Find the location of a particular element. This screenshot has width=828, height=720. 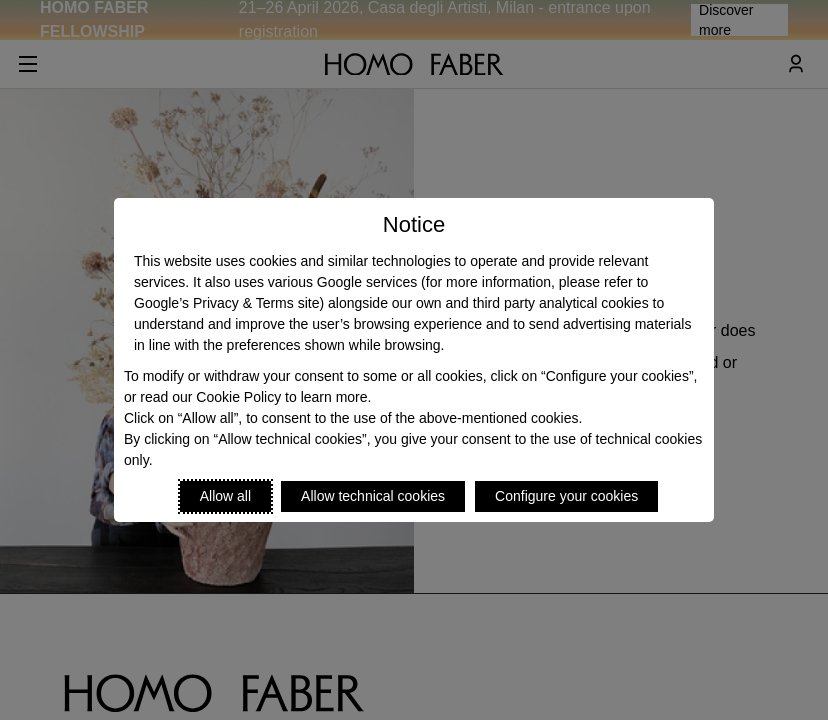

Google’s Privacy & Terms site is located at coordinates (226, 303).